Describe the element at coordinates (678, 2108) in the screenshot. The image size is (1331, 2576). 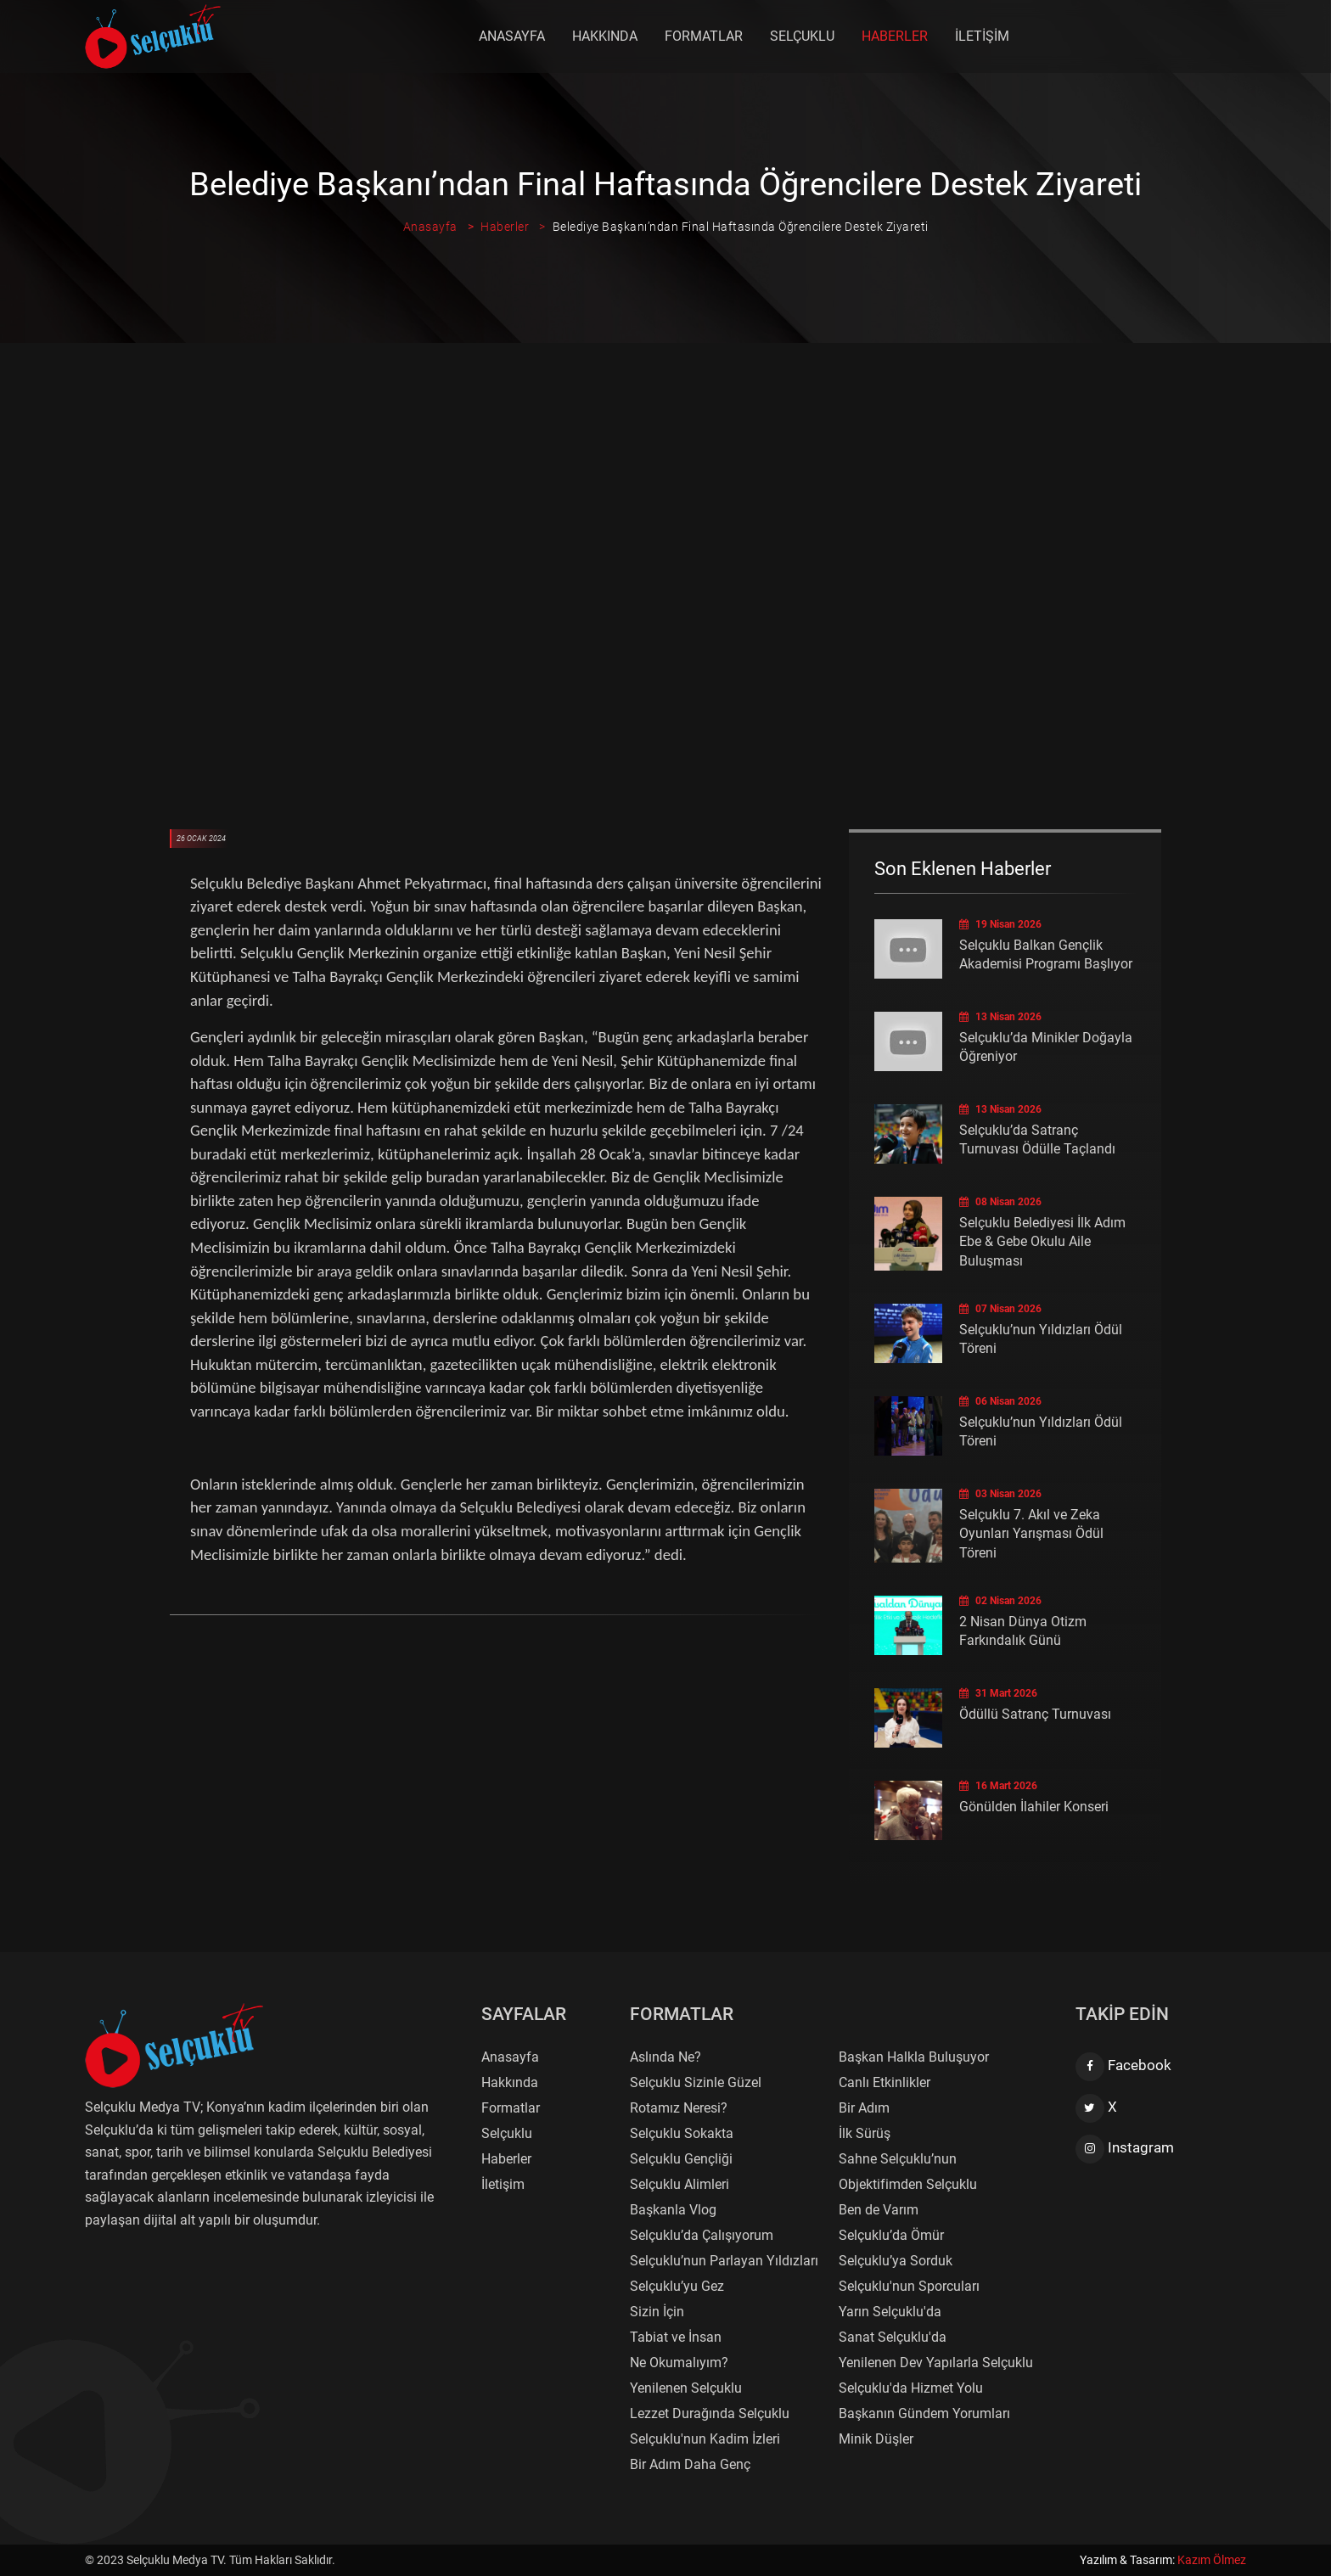
I see `Rotamız Neresi?` at that location.